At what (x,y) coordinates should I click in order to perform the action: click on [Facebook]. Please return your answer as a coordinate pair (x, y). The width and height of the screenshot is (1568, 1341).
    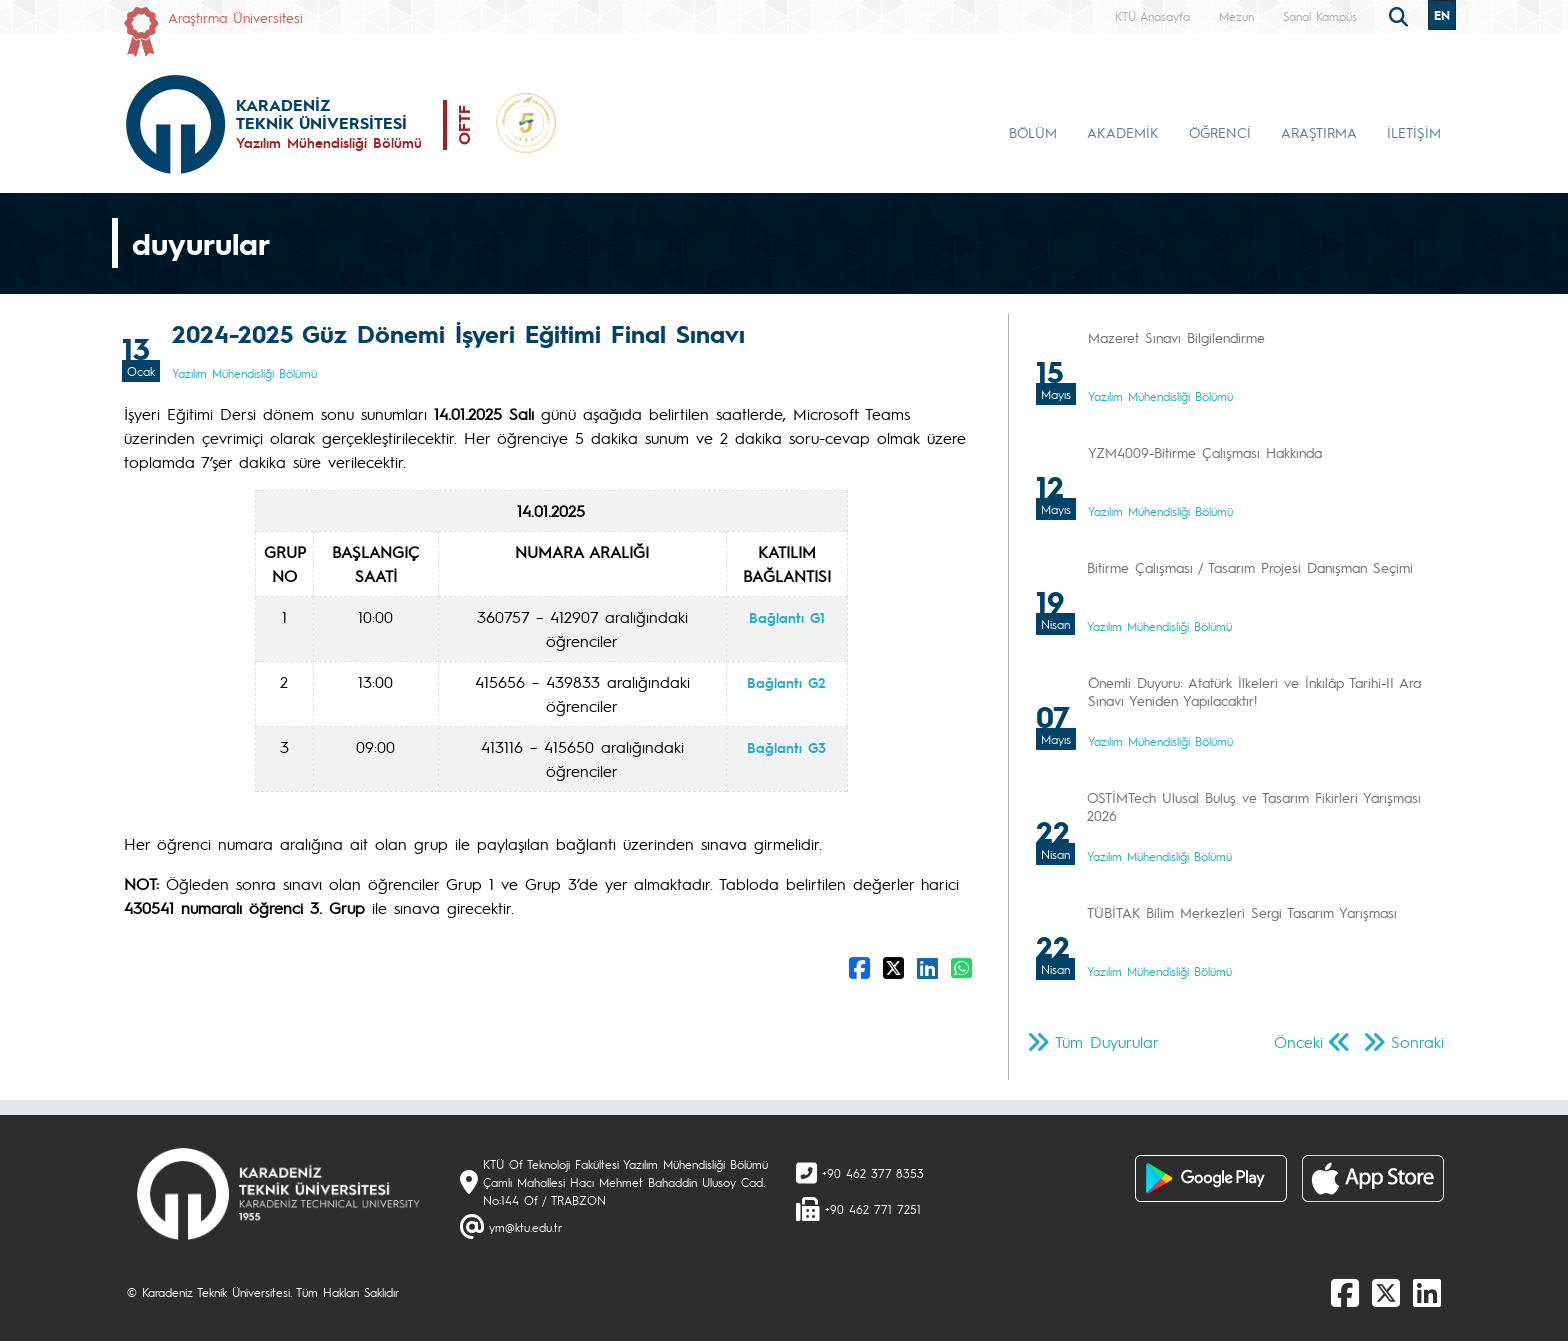
    Looking at the image, I should click on (1345, 1292).